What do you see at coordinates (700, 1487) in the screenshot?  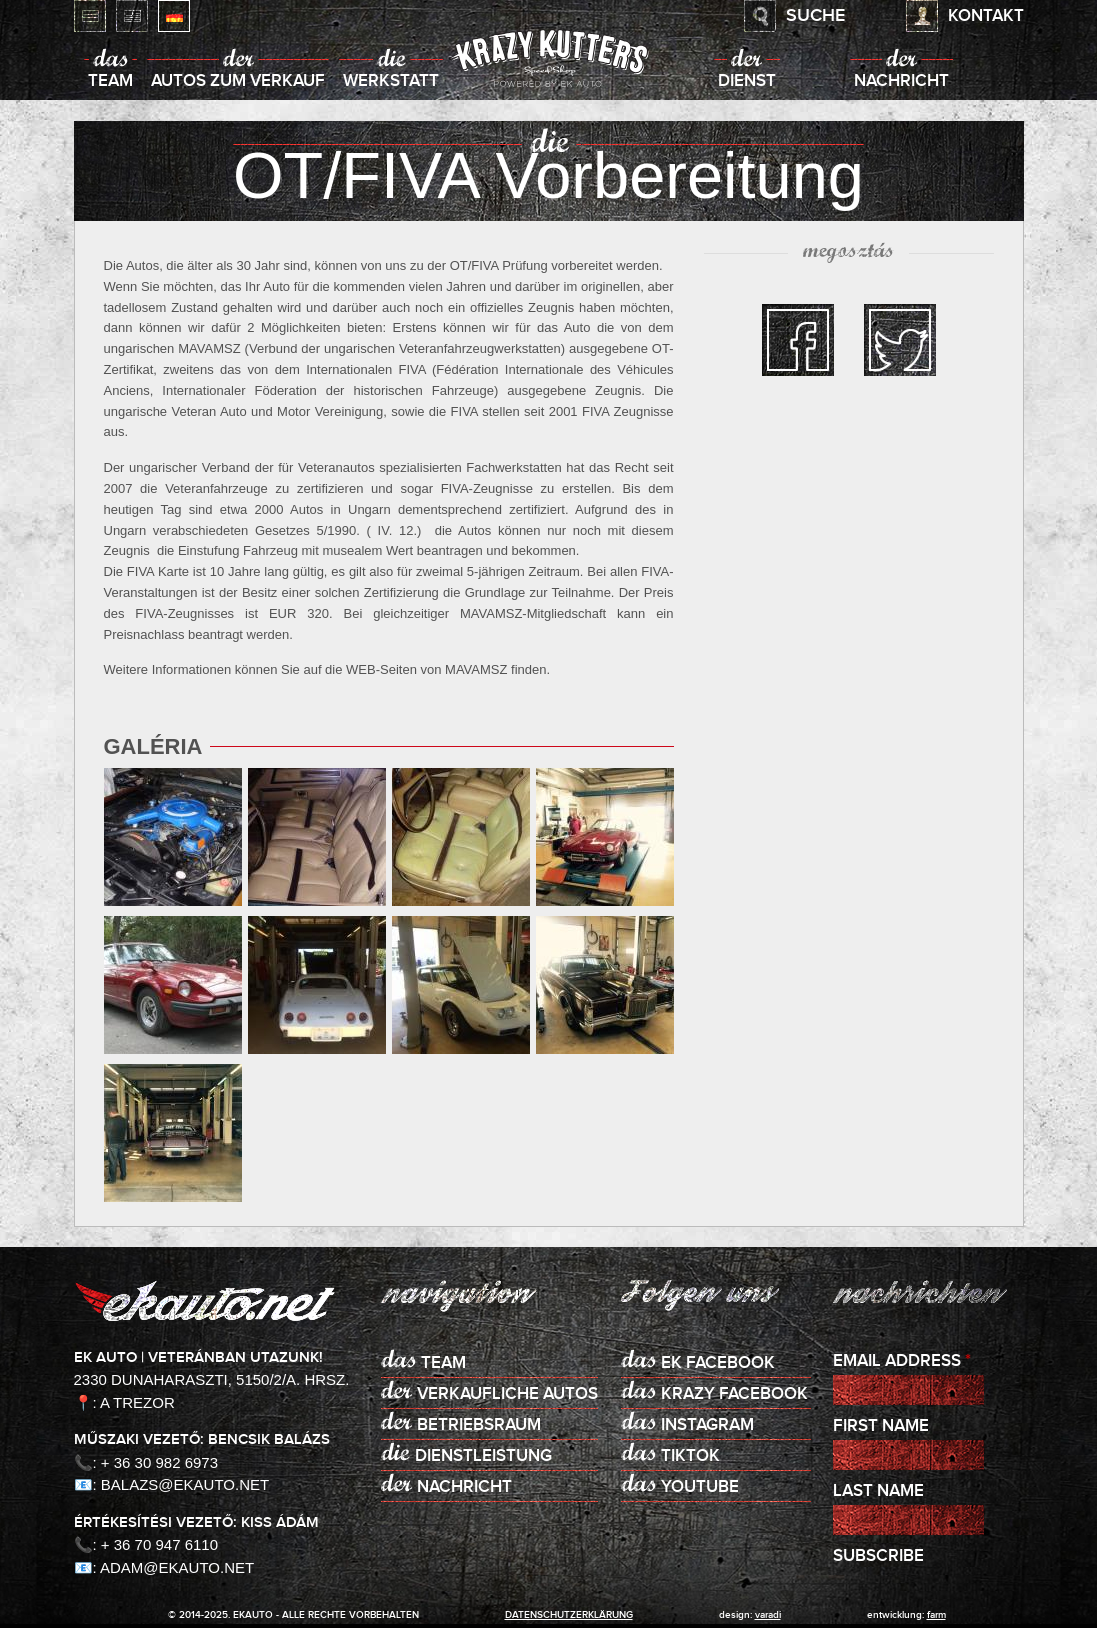 I see `Youtube` at bounding box center [700, 1487].